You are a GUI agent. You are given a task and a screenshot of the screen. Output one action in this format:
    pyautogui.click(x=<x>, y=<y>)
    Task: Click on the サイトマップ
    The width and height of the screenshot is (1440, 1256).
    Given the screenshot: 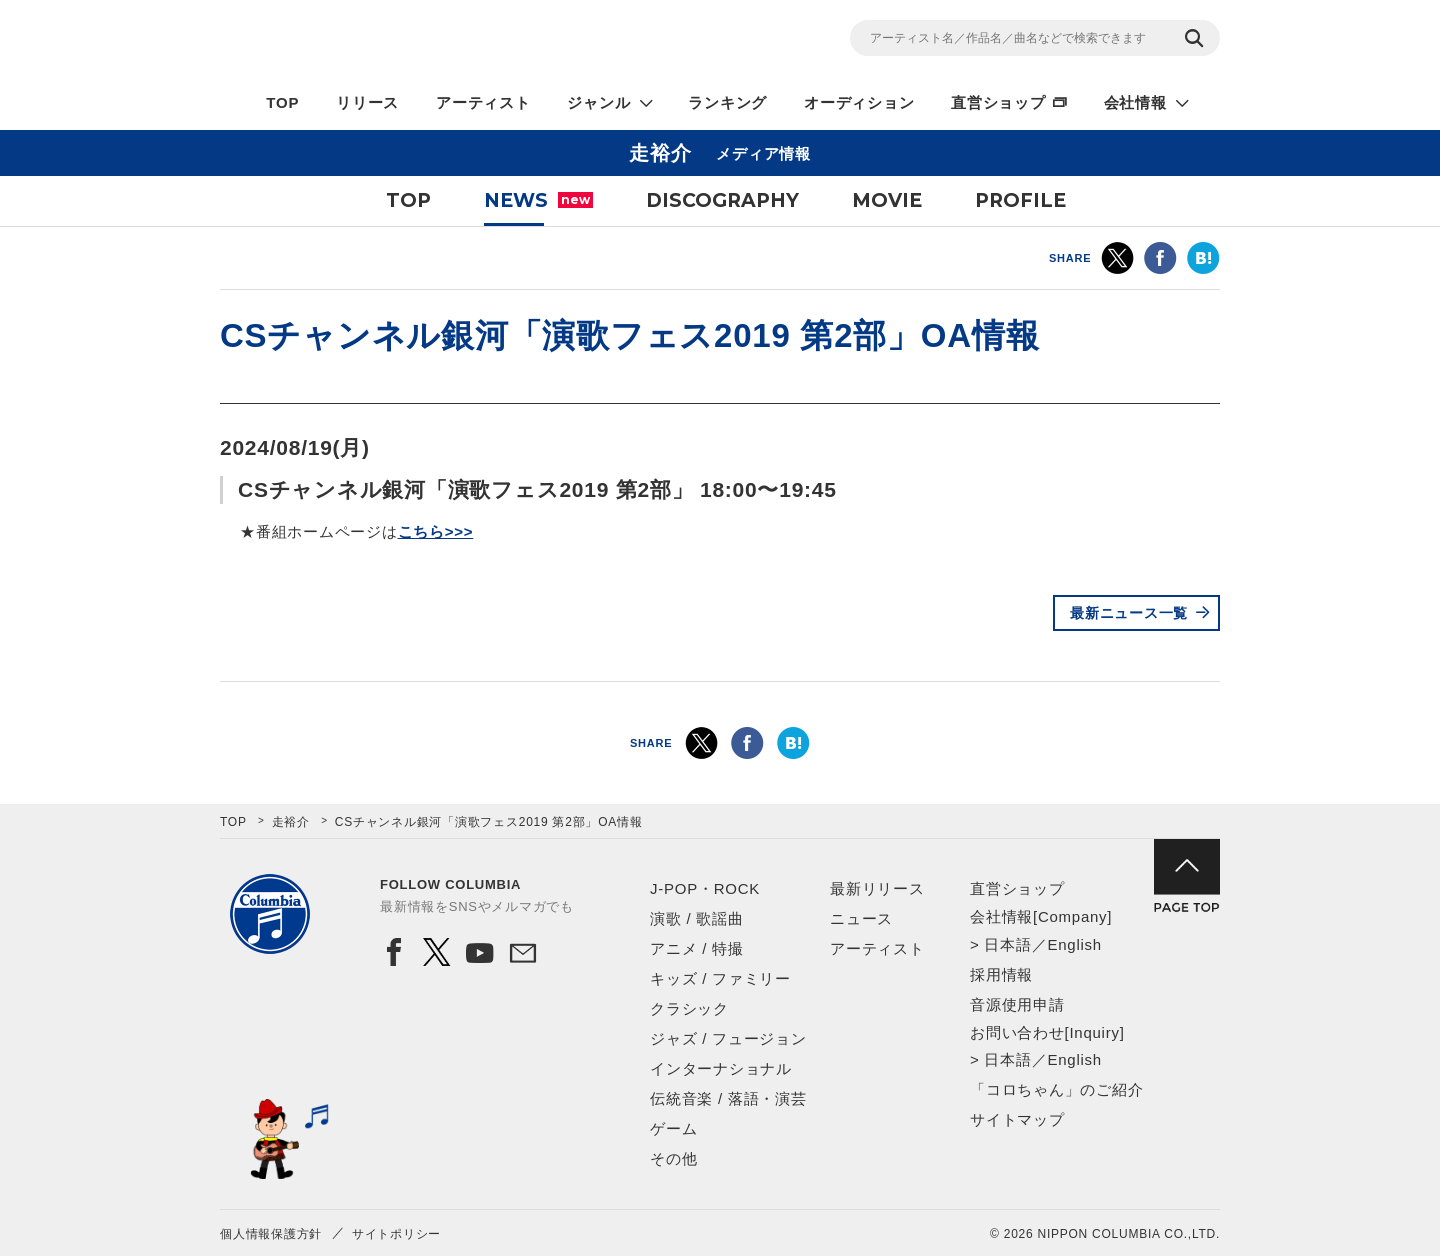 What is the action you would take?
    pyautogui.click(x=1017, y=1119)
    